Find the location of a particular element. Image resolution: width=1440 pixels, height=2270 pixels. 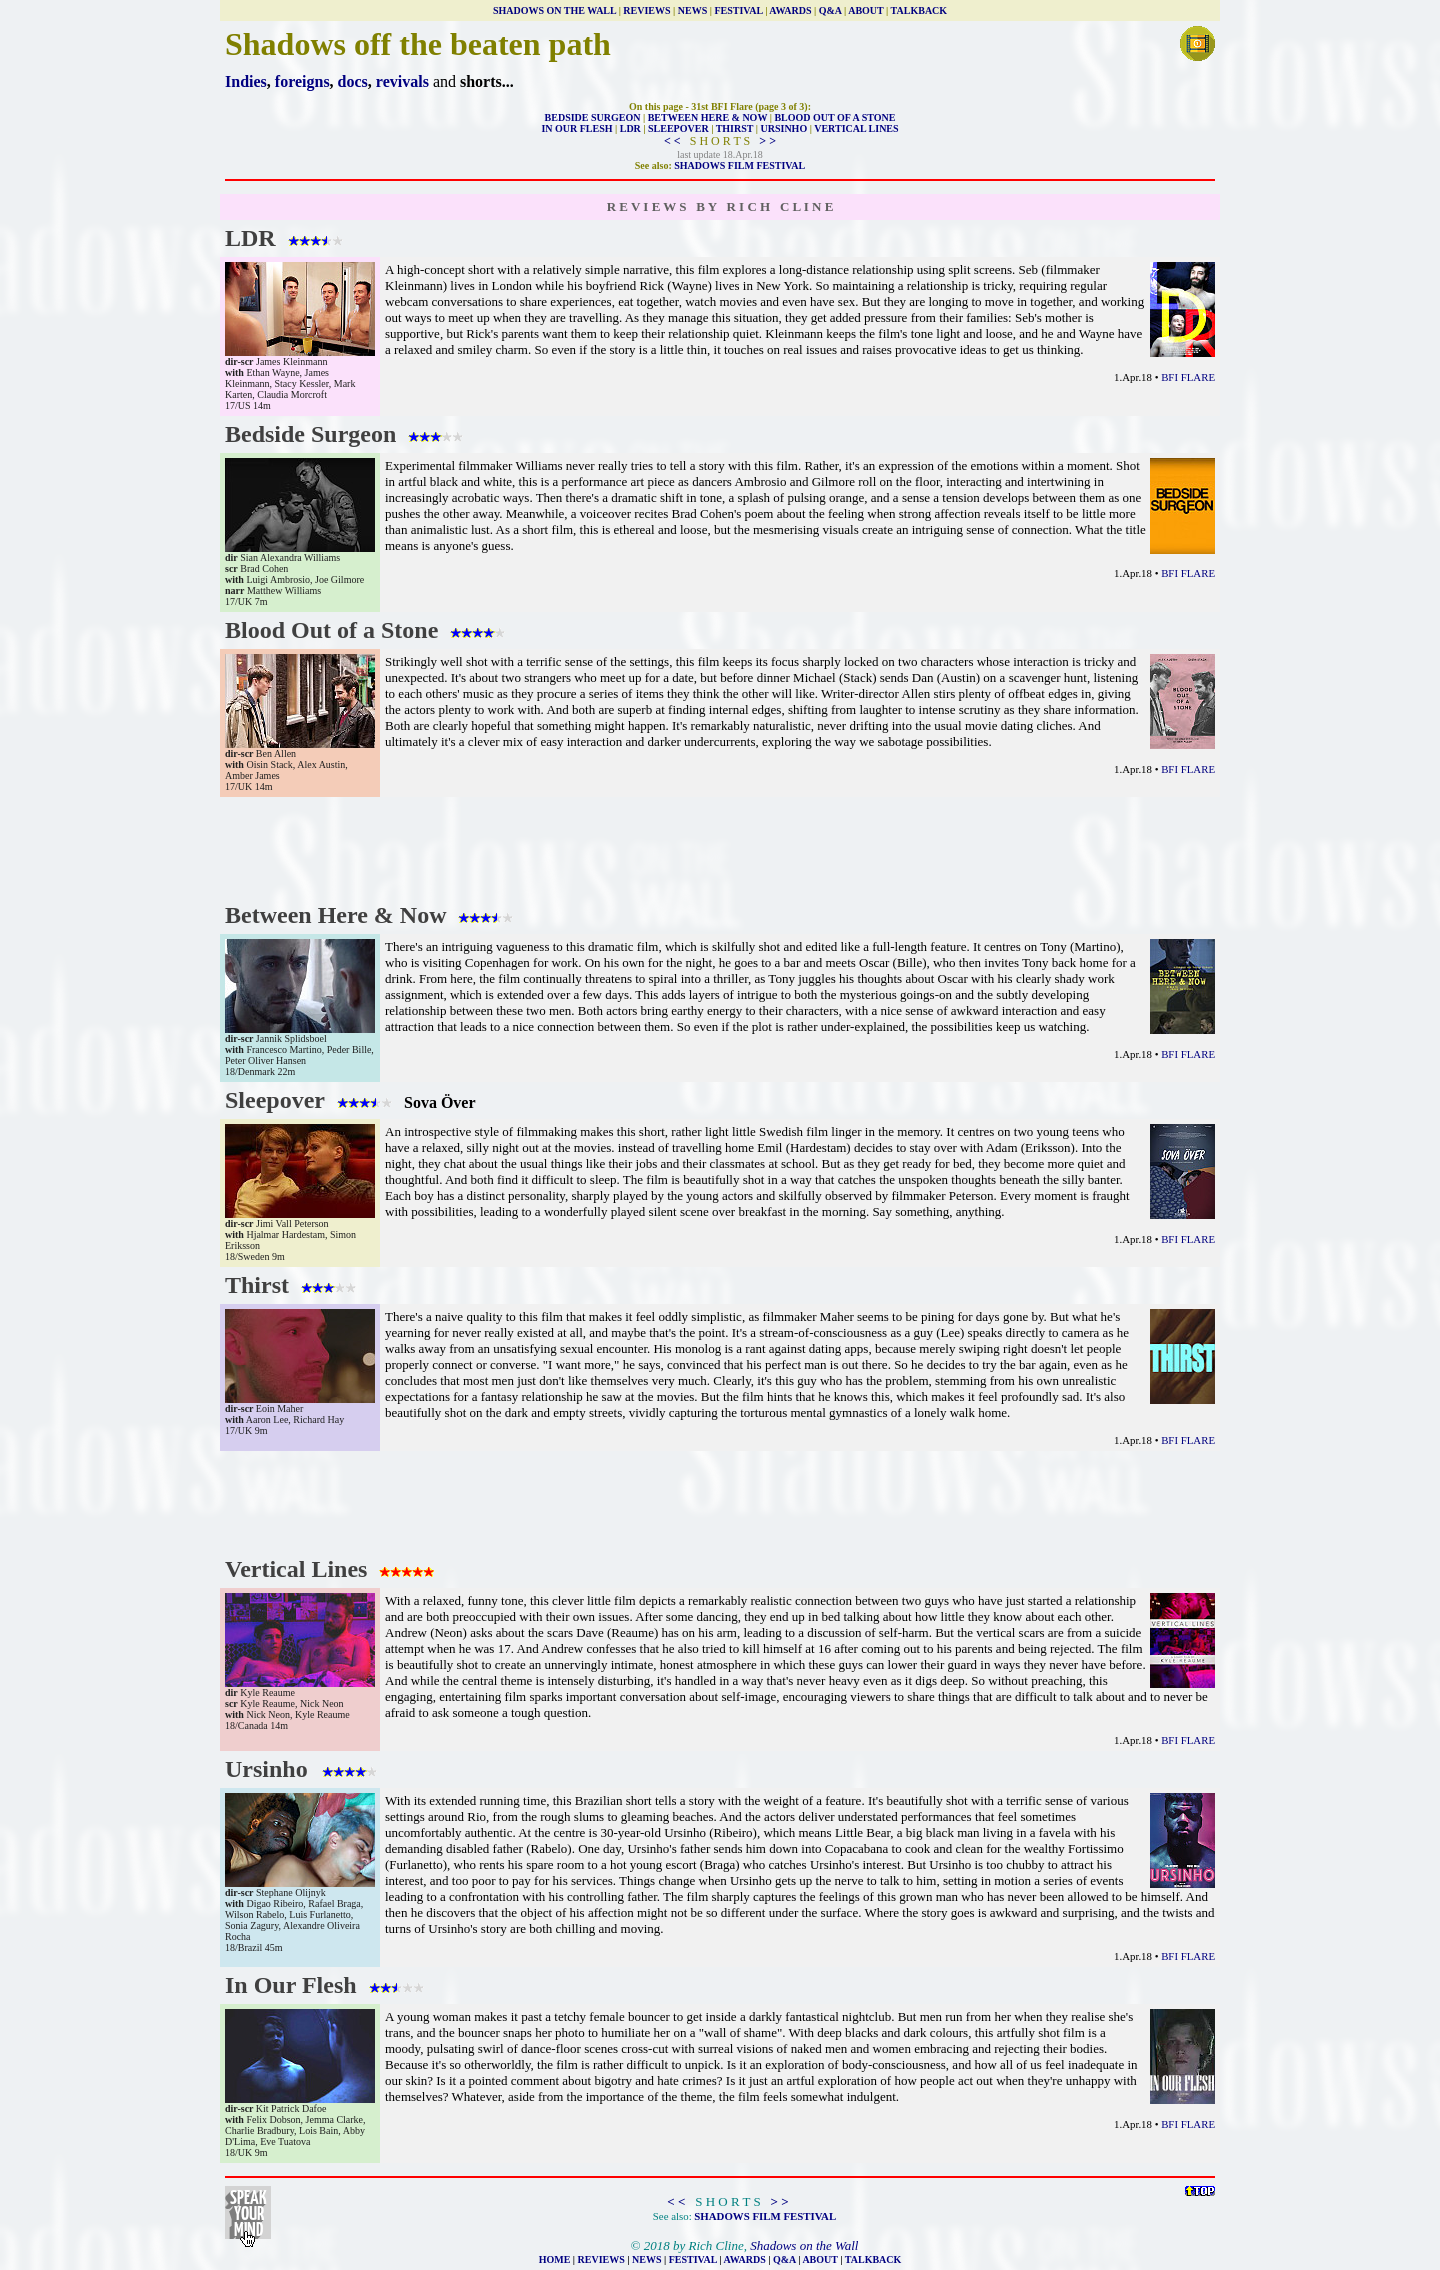

BLOOD OUT OF A STONE is located at coordinates (834, 117).